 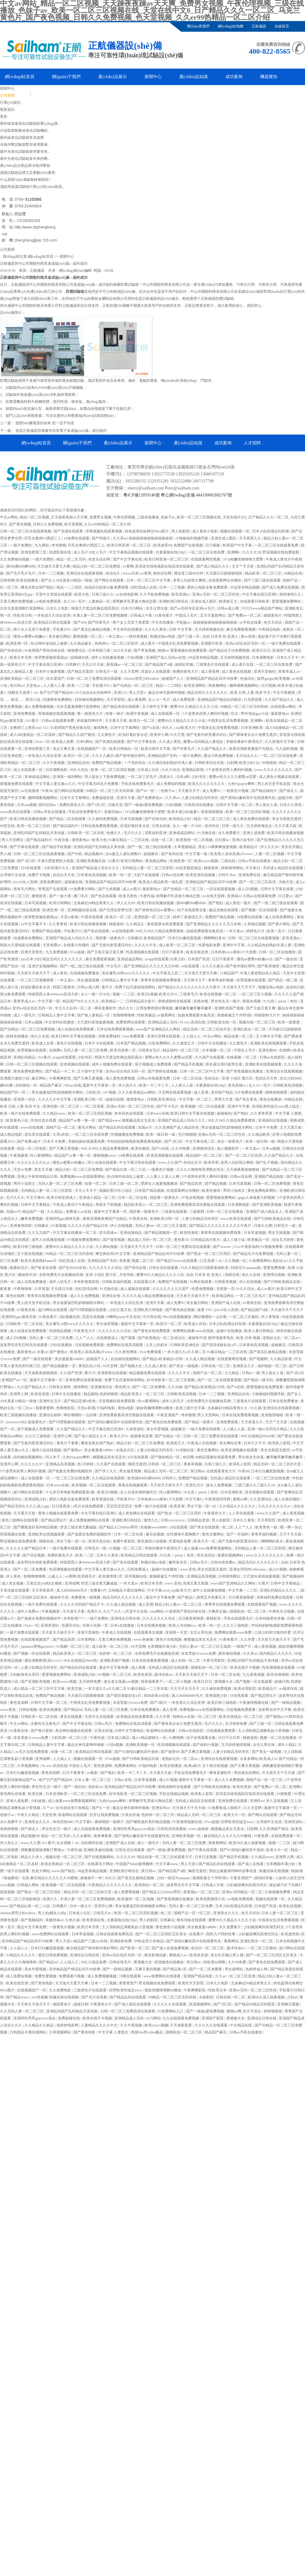 What do you see at coordinates (119, 1506) in the screenshot?
I see `涩涩涩涩涩涩涩` at bounding box center [119, 1506].